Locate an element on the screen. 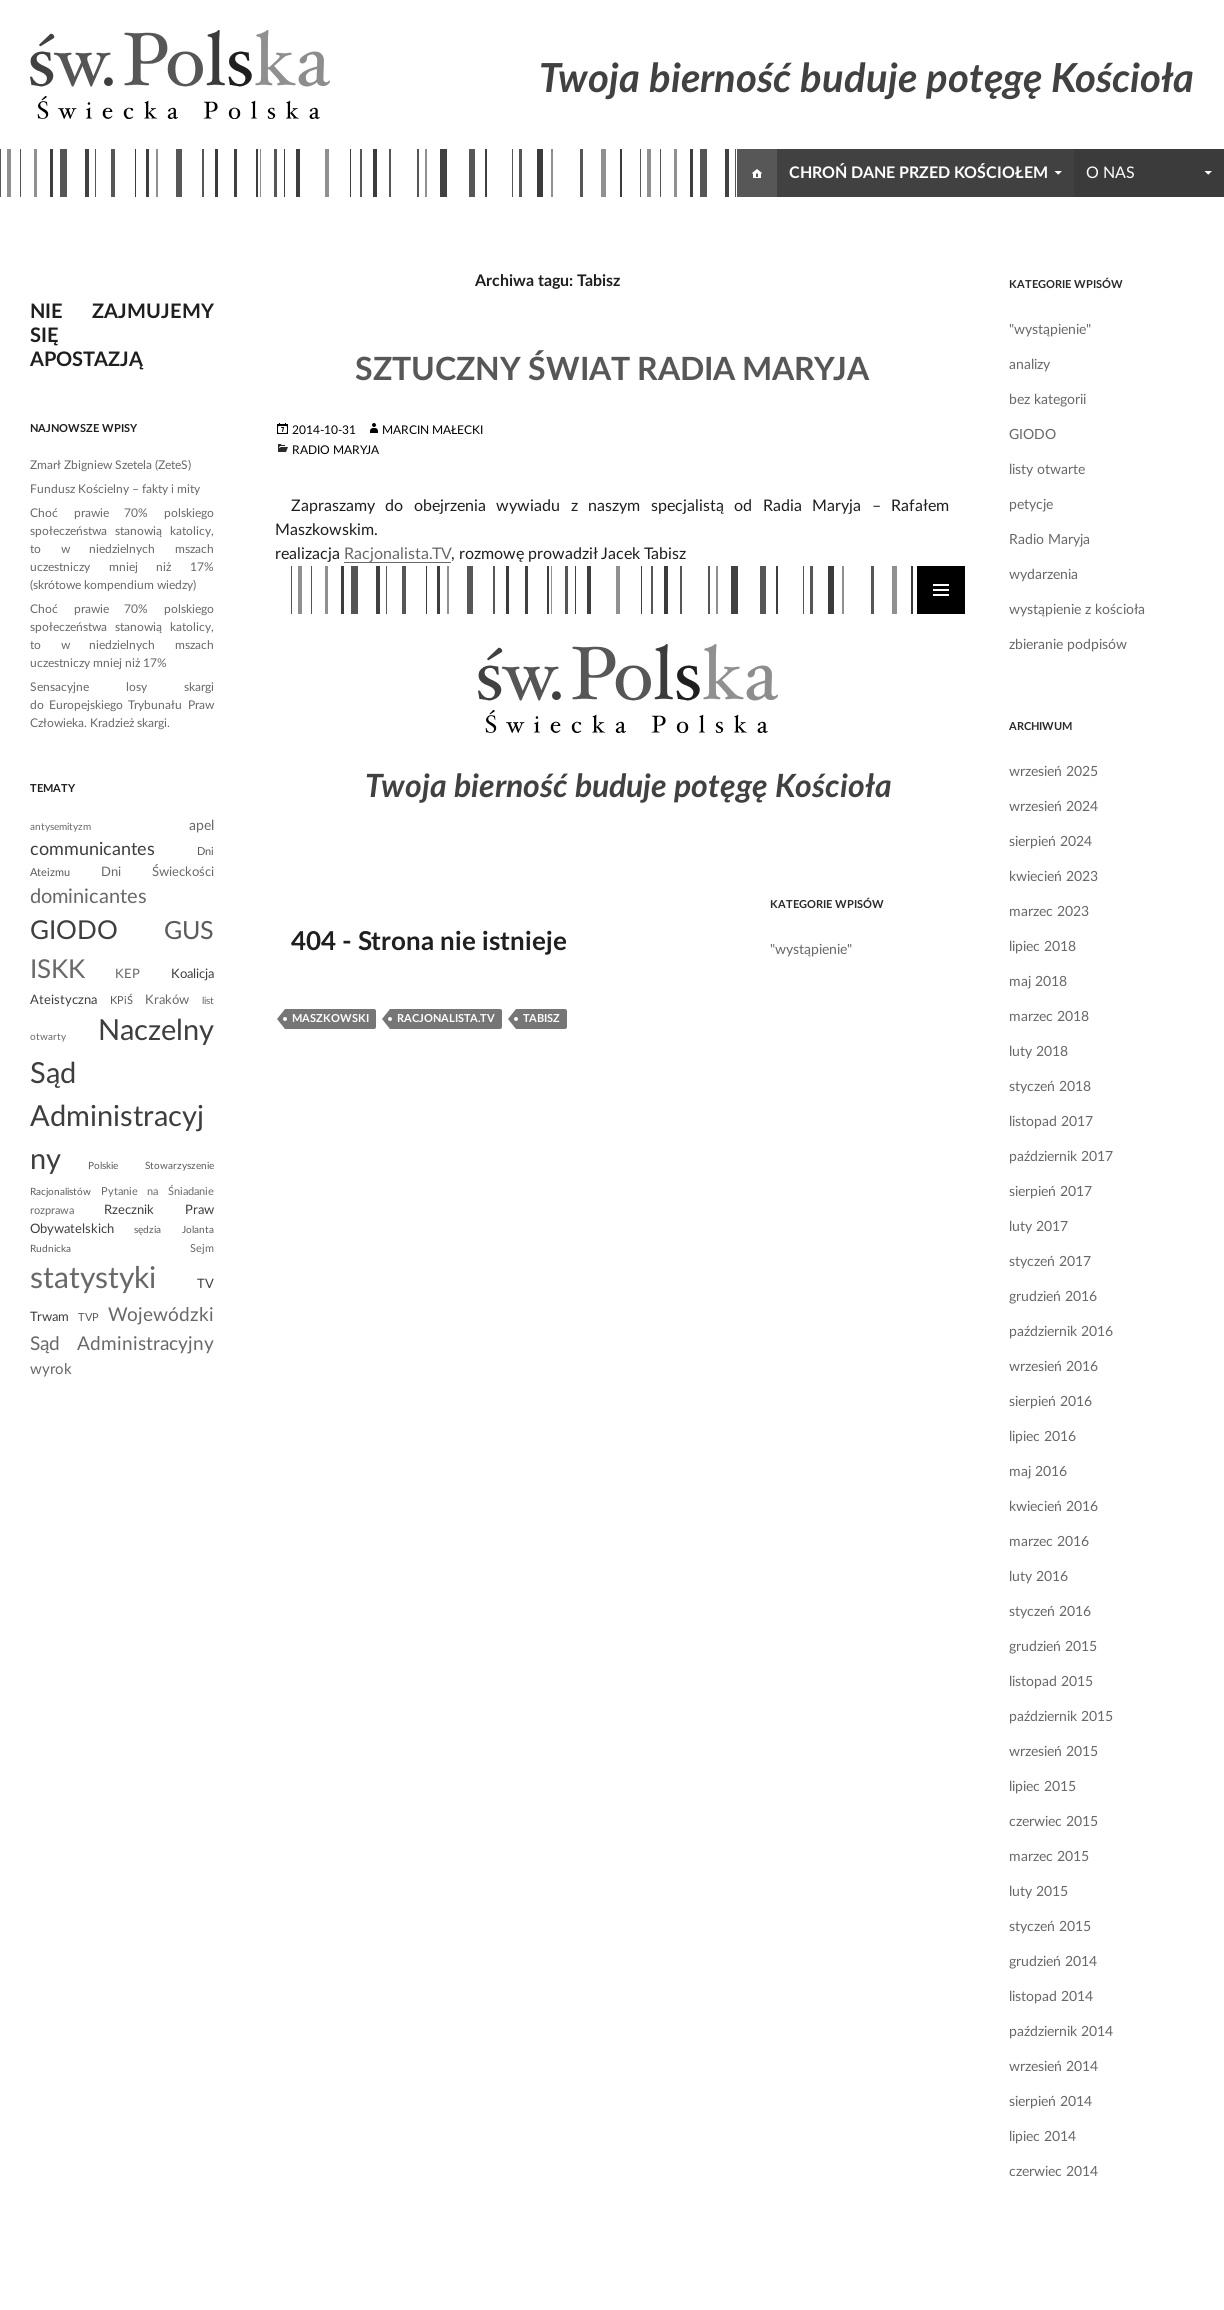 This screenshot has height=2310, width=1224. styczeń 2018 is located at coordinates (1050, 1087).